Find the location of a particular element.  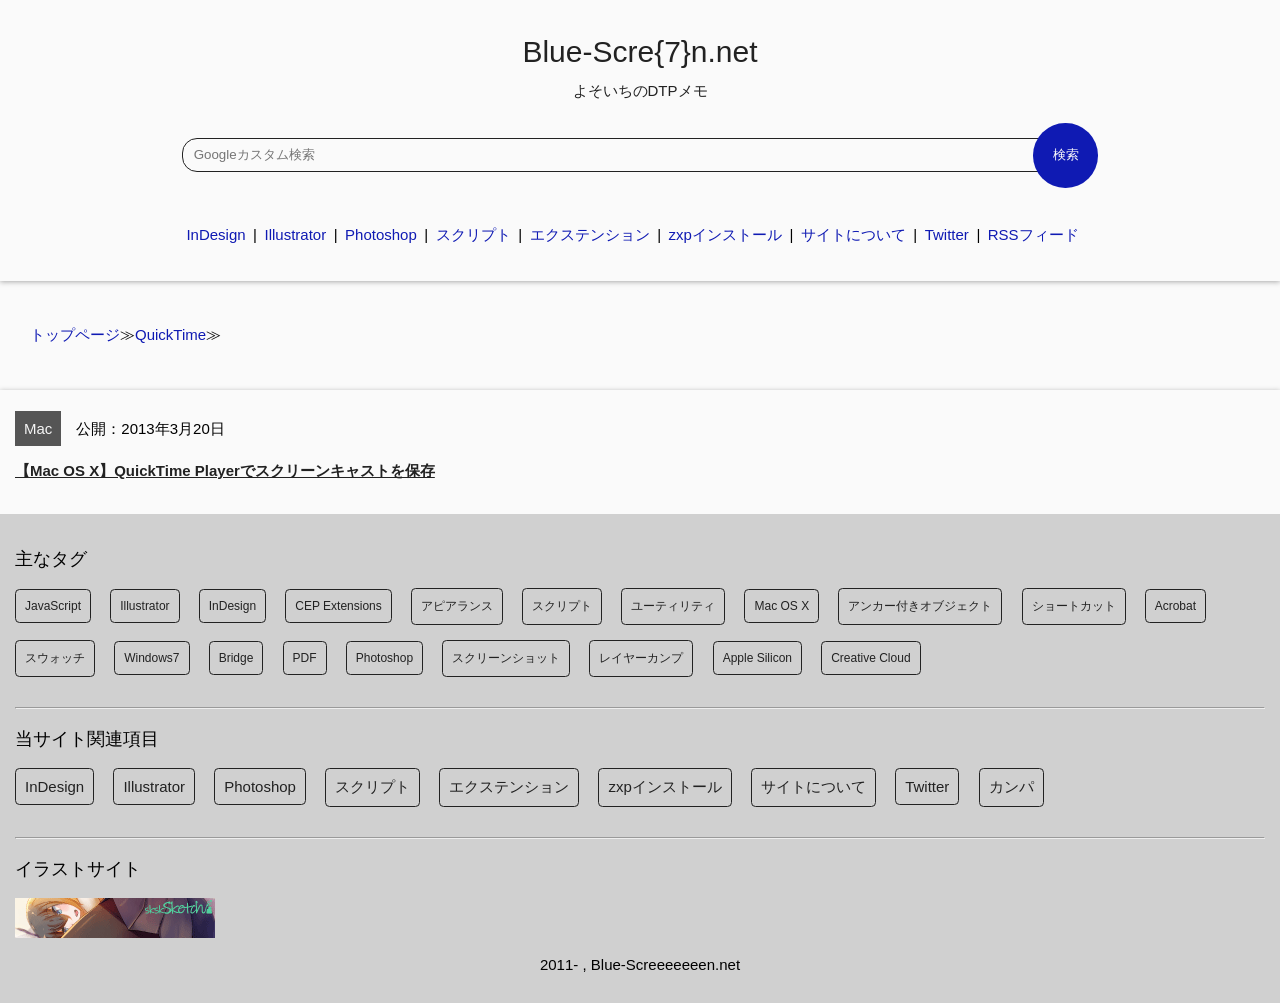

JavaScript is located at coordinates (53, 606).